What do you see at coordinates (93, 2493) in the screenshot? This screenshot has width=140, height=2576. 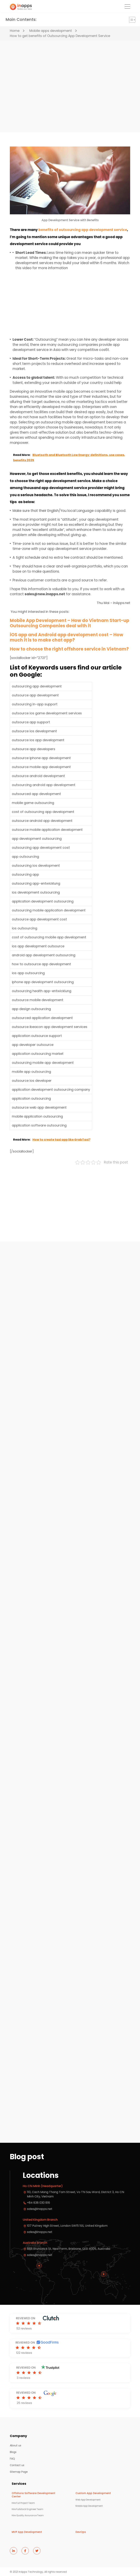 I see `Custom App Development` at bounding box center [93, 2493].